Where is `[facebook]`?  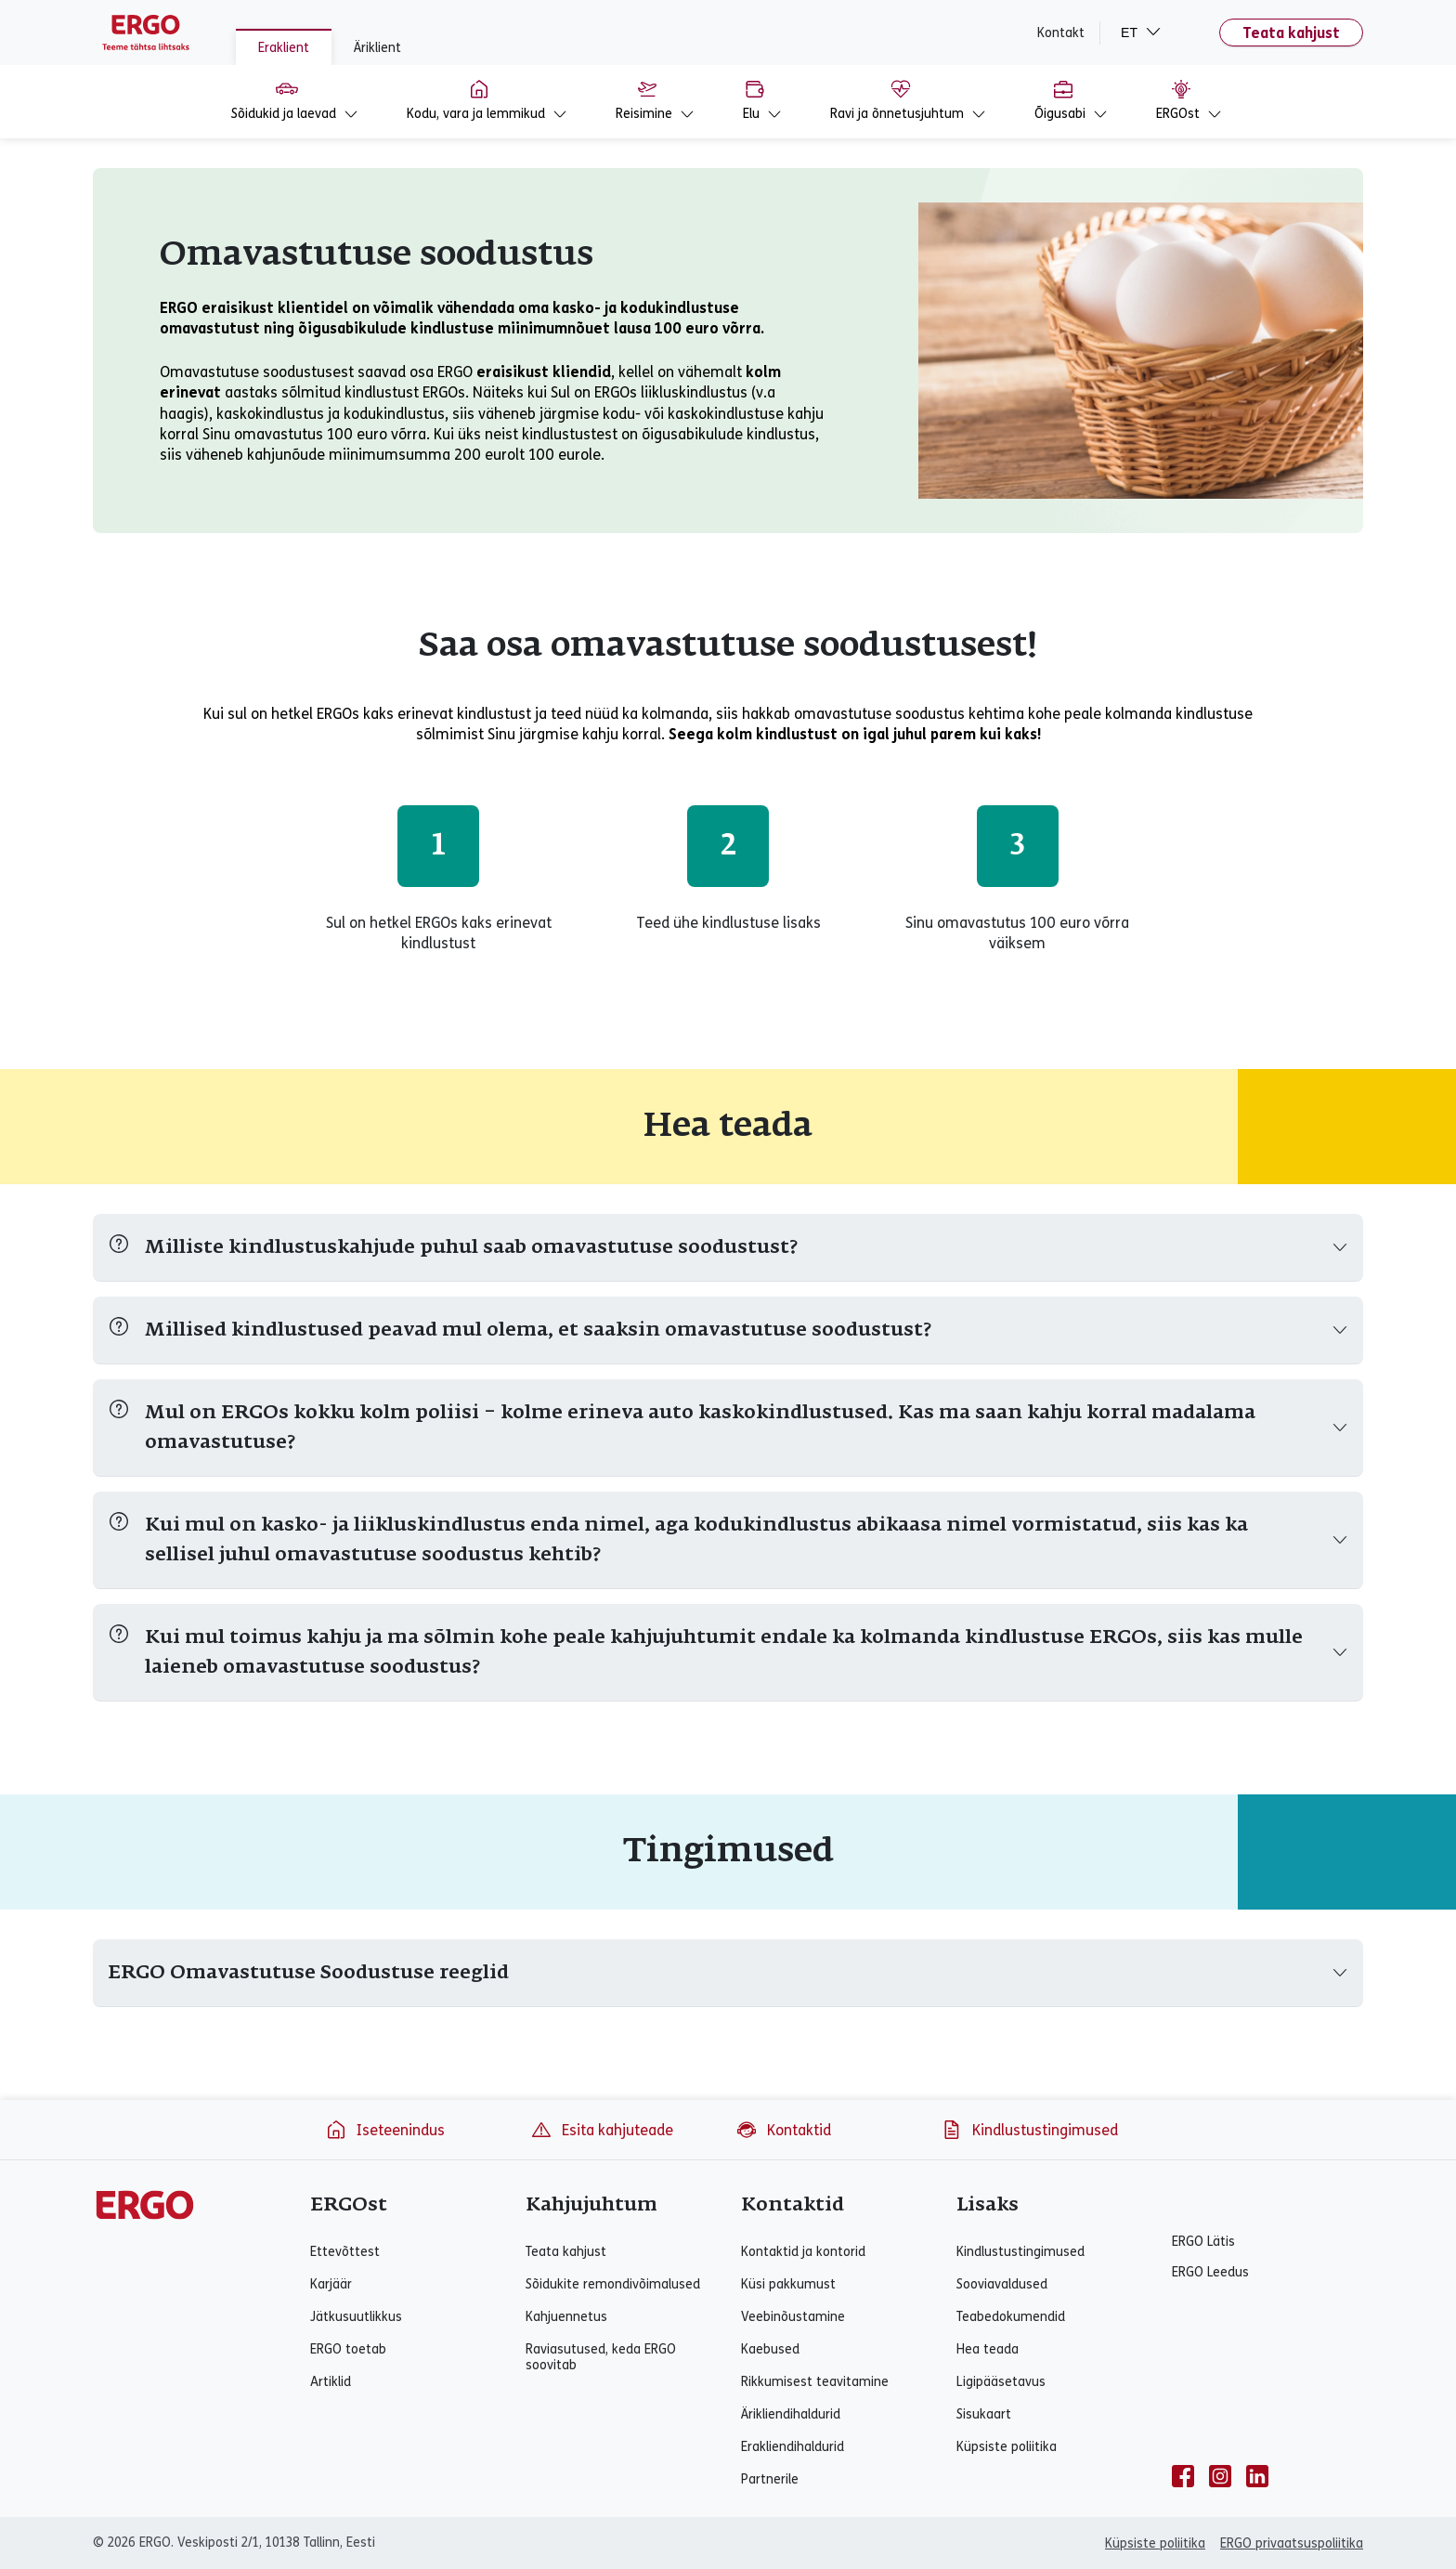
[facebook] is located at coordinates (1183, 2476).